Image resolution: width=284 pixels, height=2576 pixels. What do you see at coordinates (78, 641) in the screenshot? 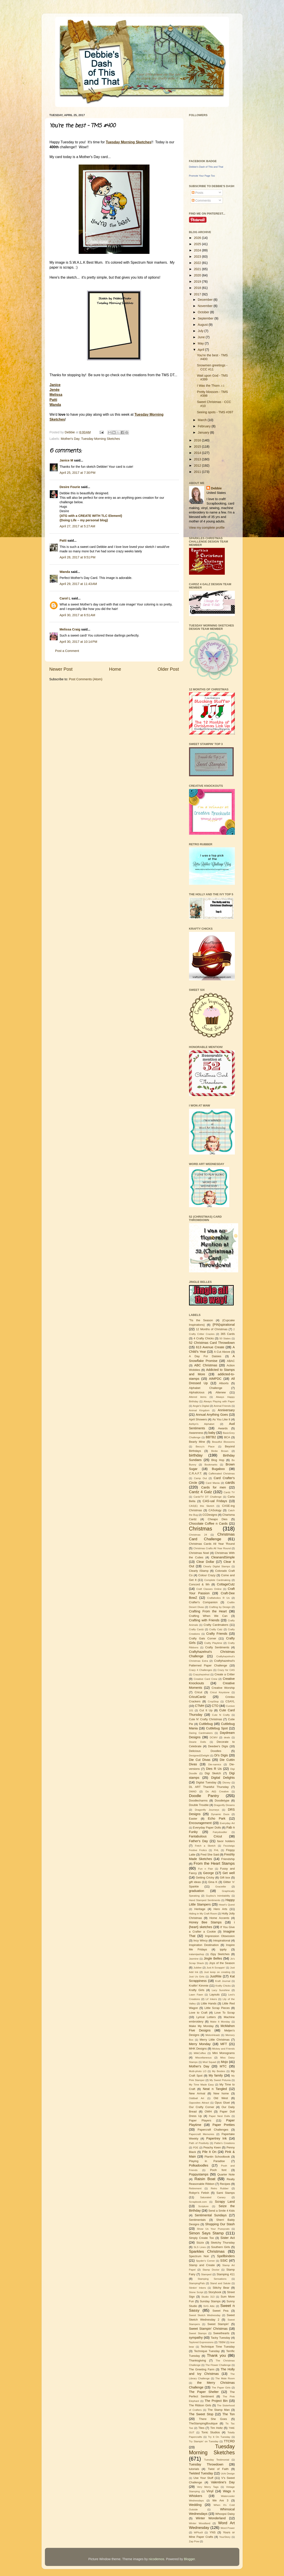
I see `April 30, 2017 at 10:14 PM` at bounding box center [78, 641].